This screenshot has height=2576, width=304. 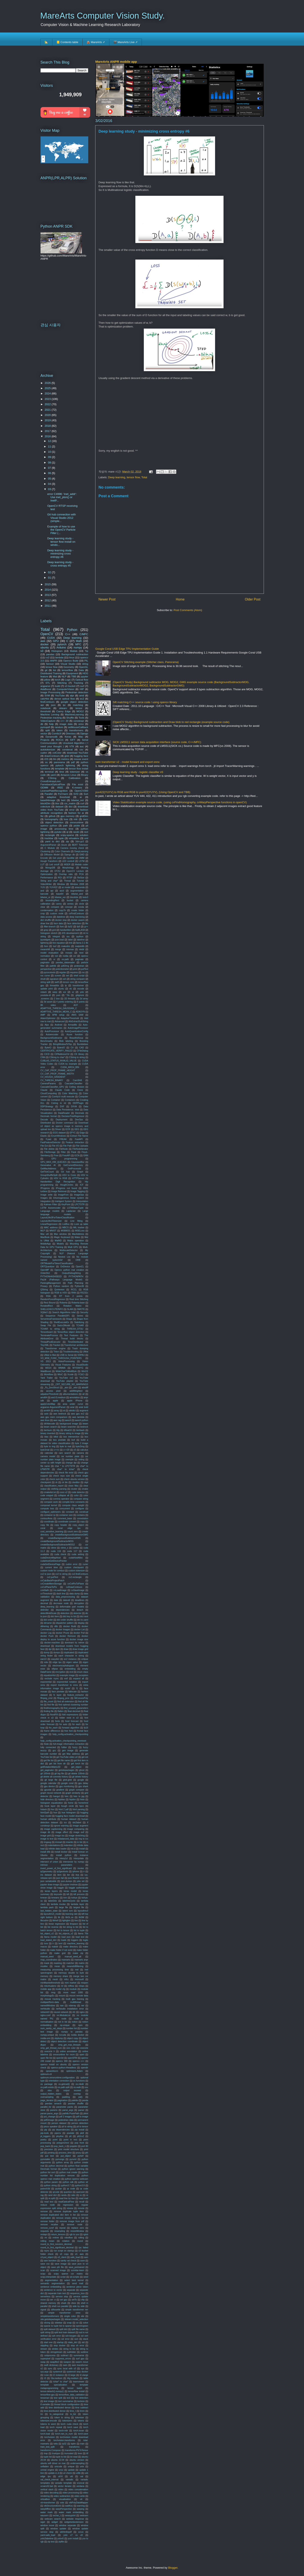 I want to click on iOS development, so click(x=70, y=933).